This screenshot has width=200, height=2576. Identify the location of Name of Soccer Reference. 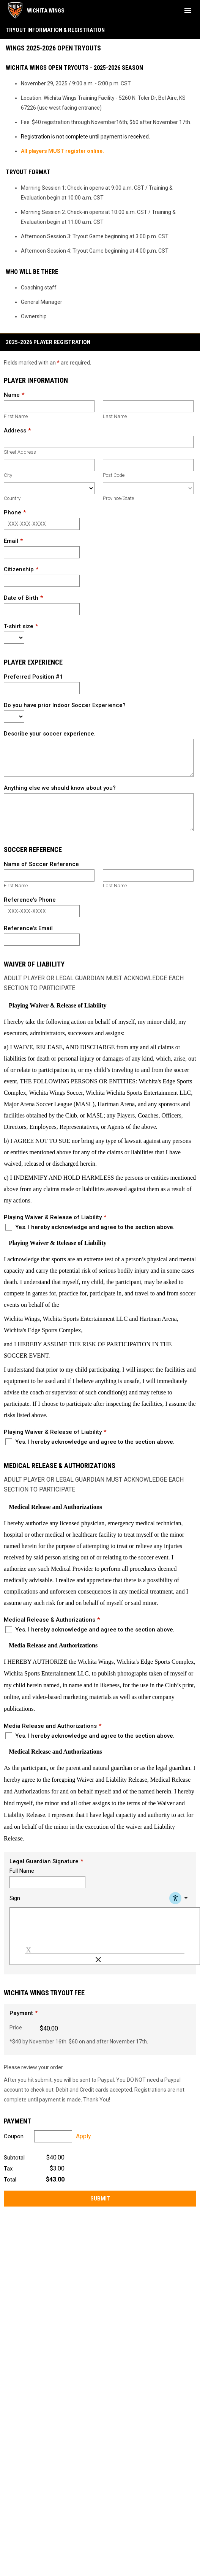
(41, 864).